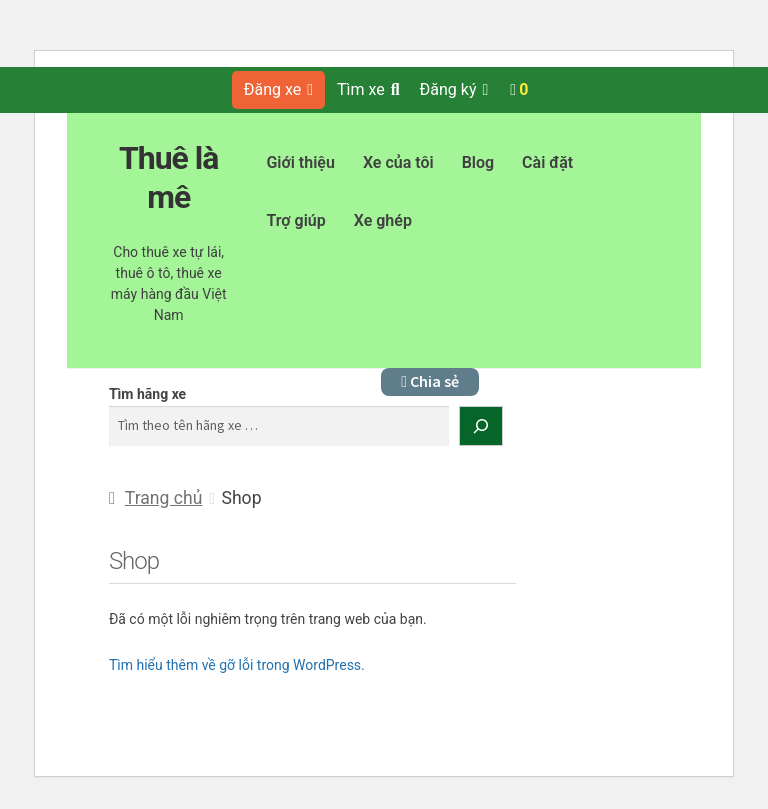 The image size is (768, 809). Describe the element at coordinates (169, 177) in the screenshot. I see `Thuê là mê` at that location.